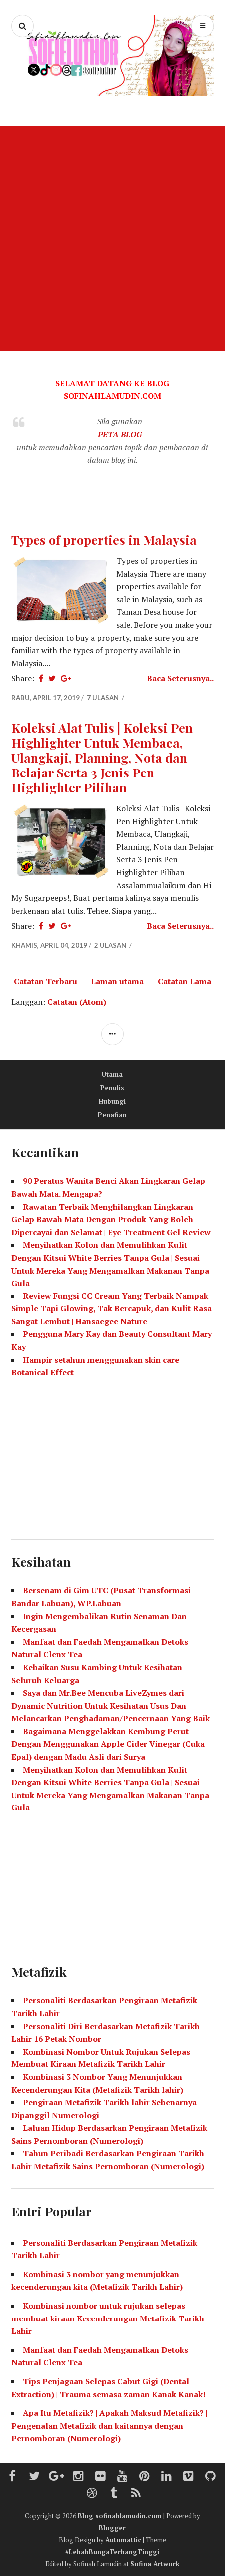 The image size is (225, 2576). What do you see at coordinates (112, 2527) in the screenshot?
I see `Blogger` at bounding box center [112, 2527].